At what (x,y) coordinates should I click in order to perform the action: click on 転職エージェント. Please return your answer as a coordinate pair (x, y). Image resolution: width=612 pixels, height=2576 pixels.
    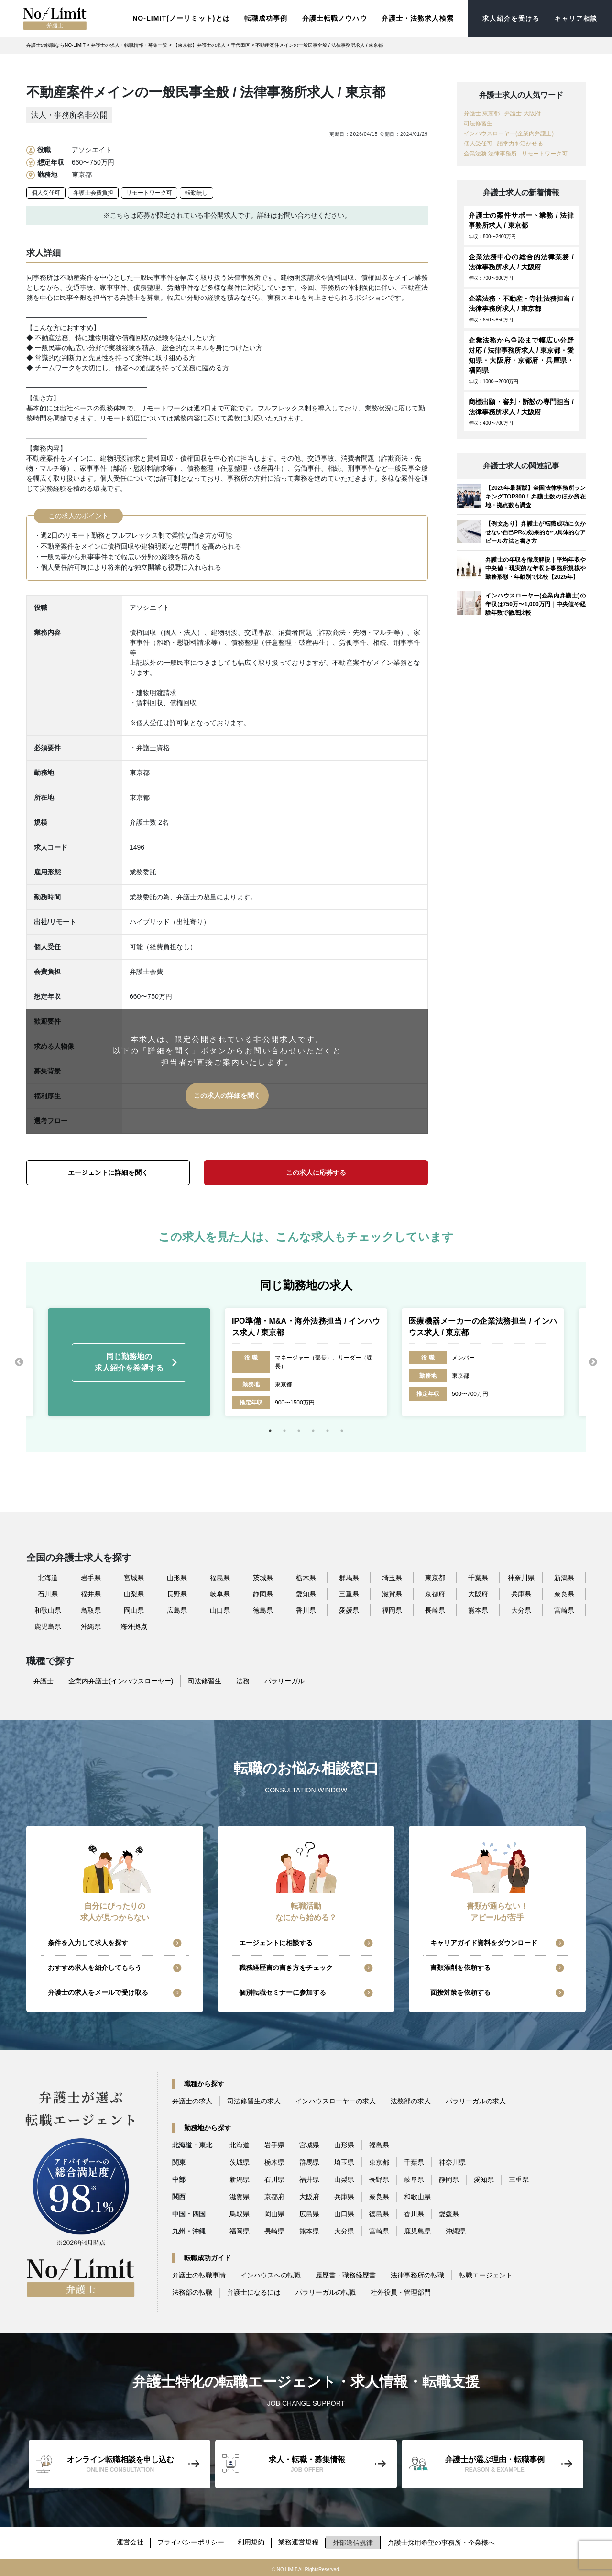
    Looking at the image, I should click on (486, 2273).